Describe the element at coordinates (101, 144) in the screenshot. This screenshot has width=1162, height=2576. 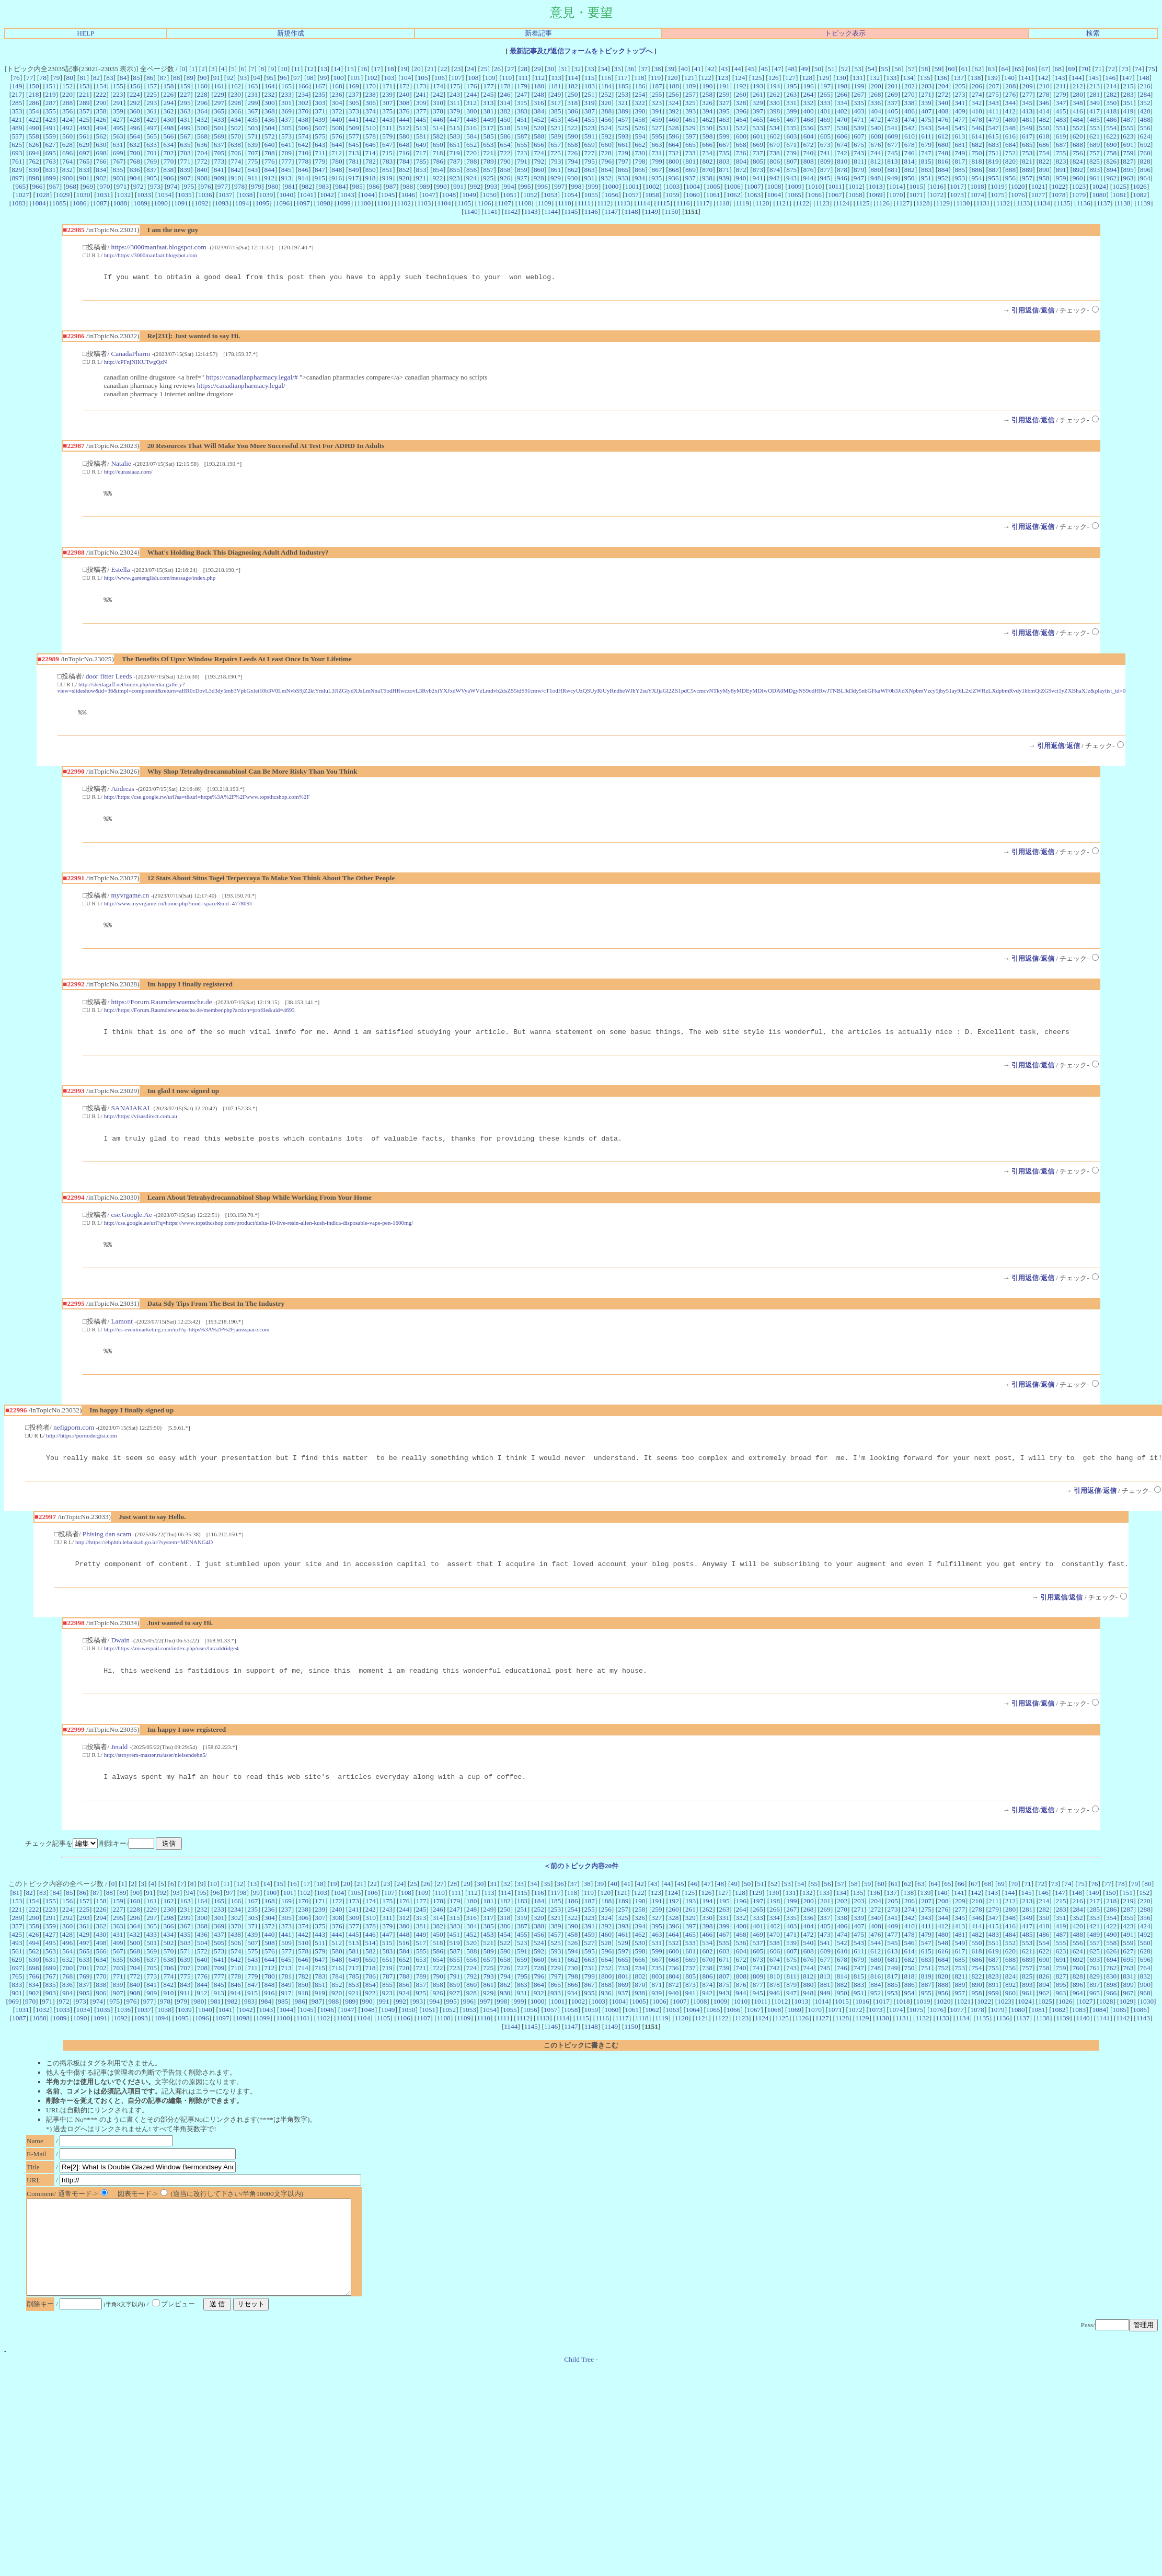
I see `630` at that location.